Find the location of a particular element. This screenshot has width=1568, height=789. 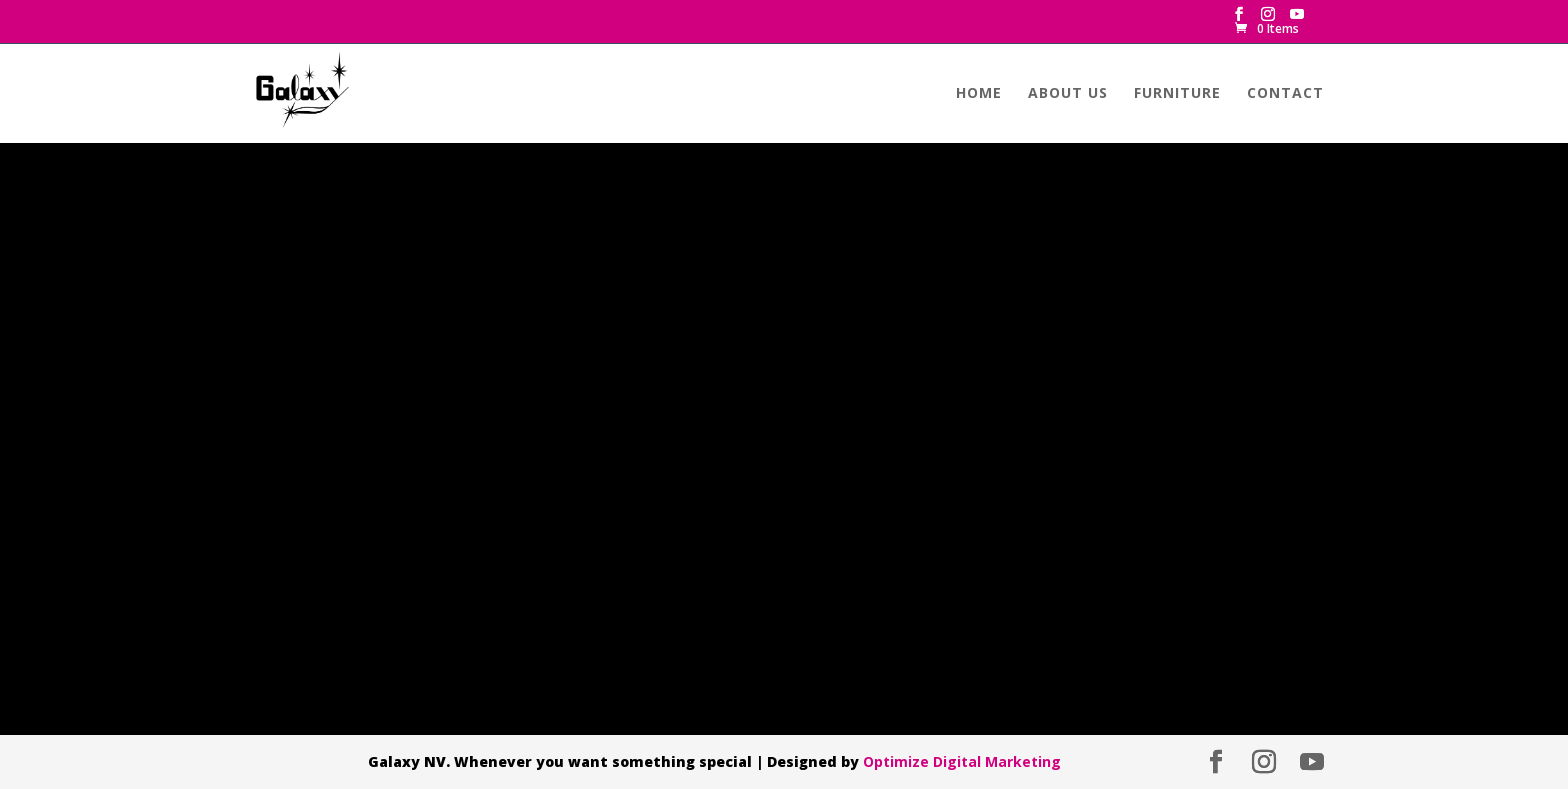

Optimize Digital Marketing is located at coordinates (962, 761).